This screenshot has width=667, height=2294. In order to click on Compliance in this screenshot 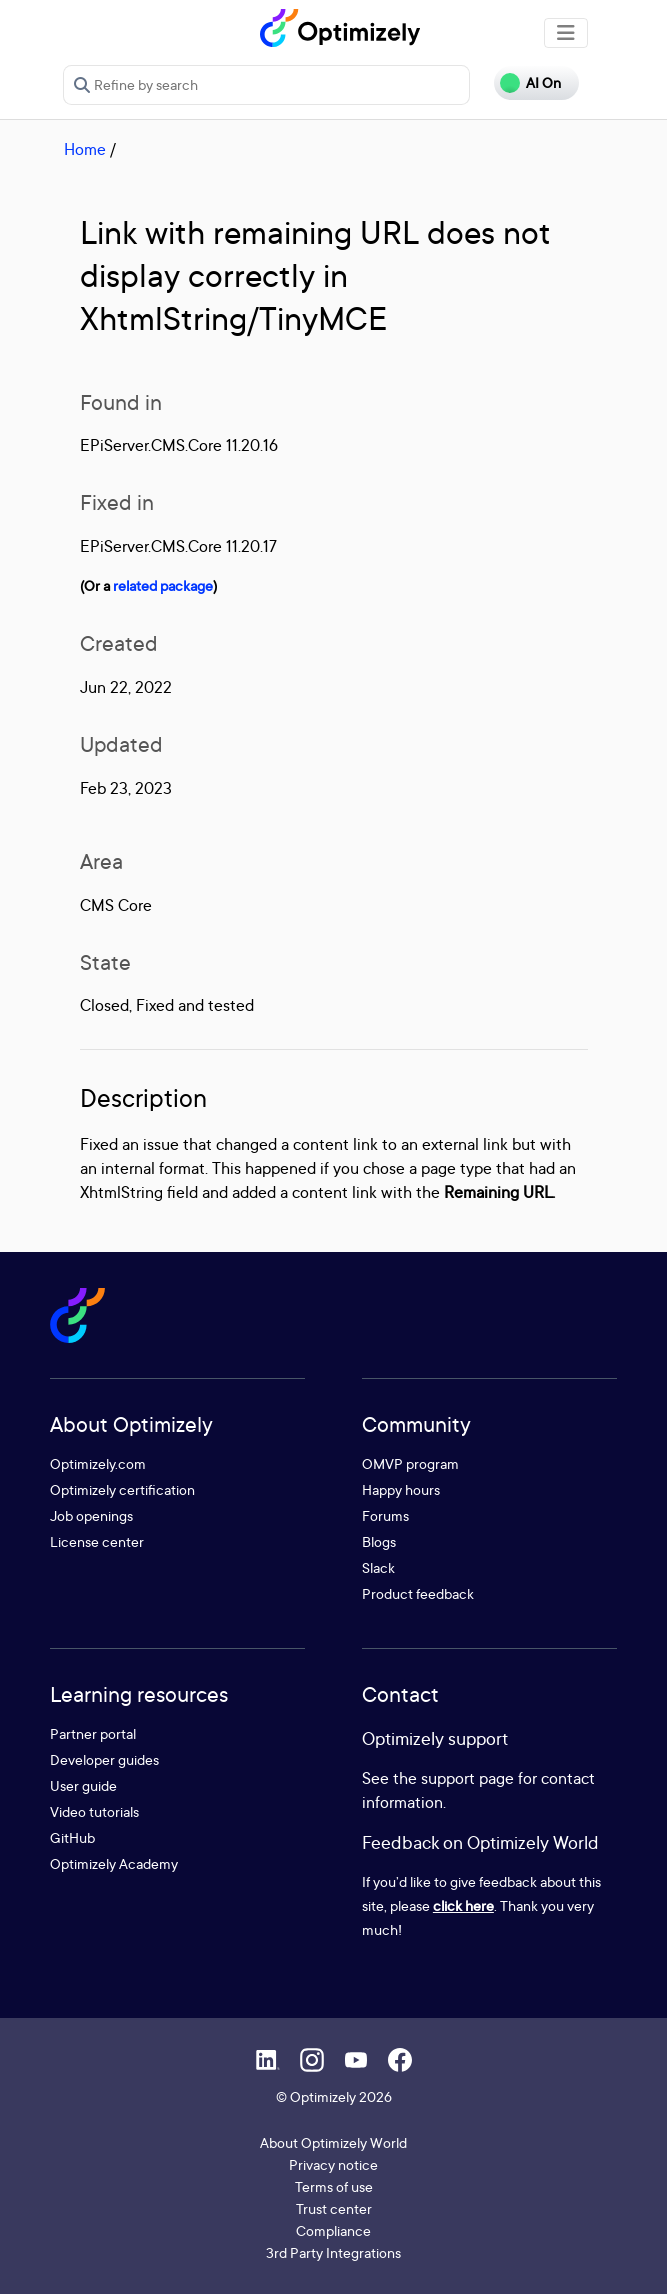, I will do `click(333, 2230)`.